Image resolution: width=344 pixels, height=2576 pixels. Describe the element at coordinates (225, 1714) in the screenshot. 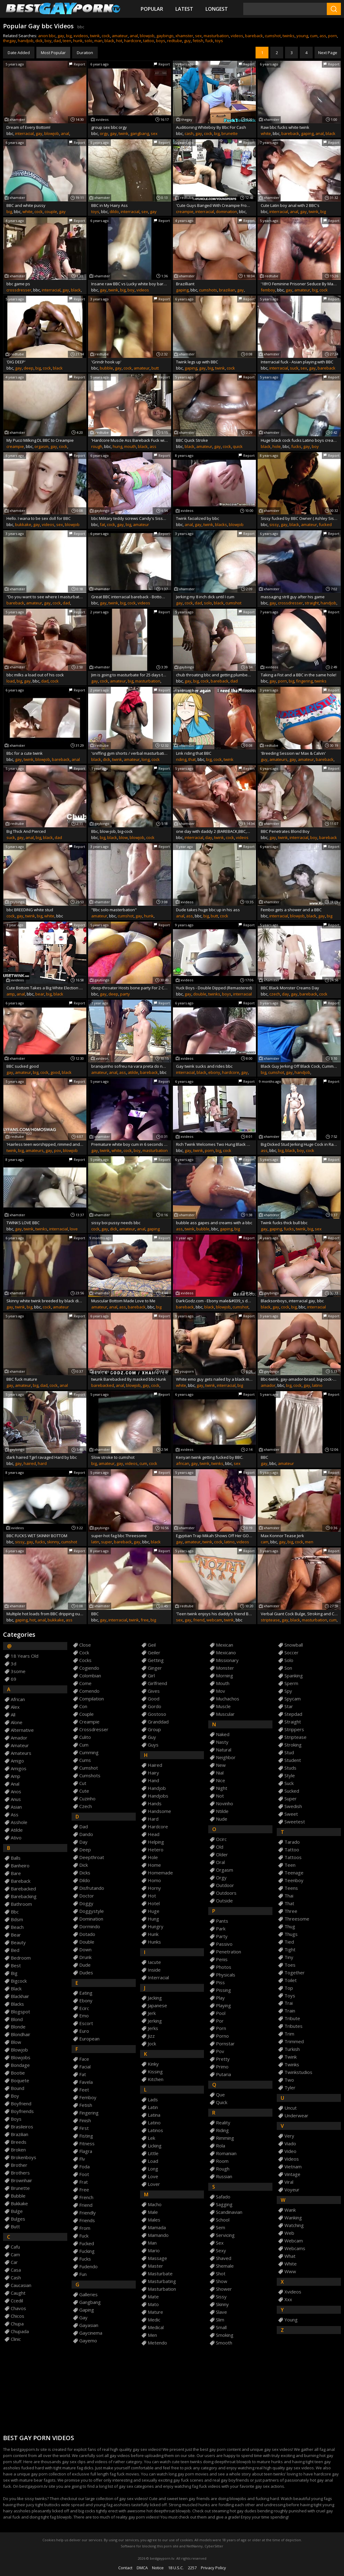

I see `muscular` at that location.